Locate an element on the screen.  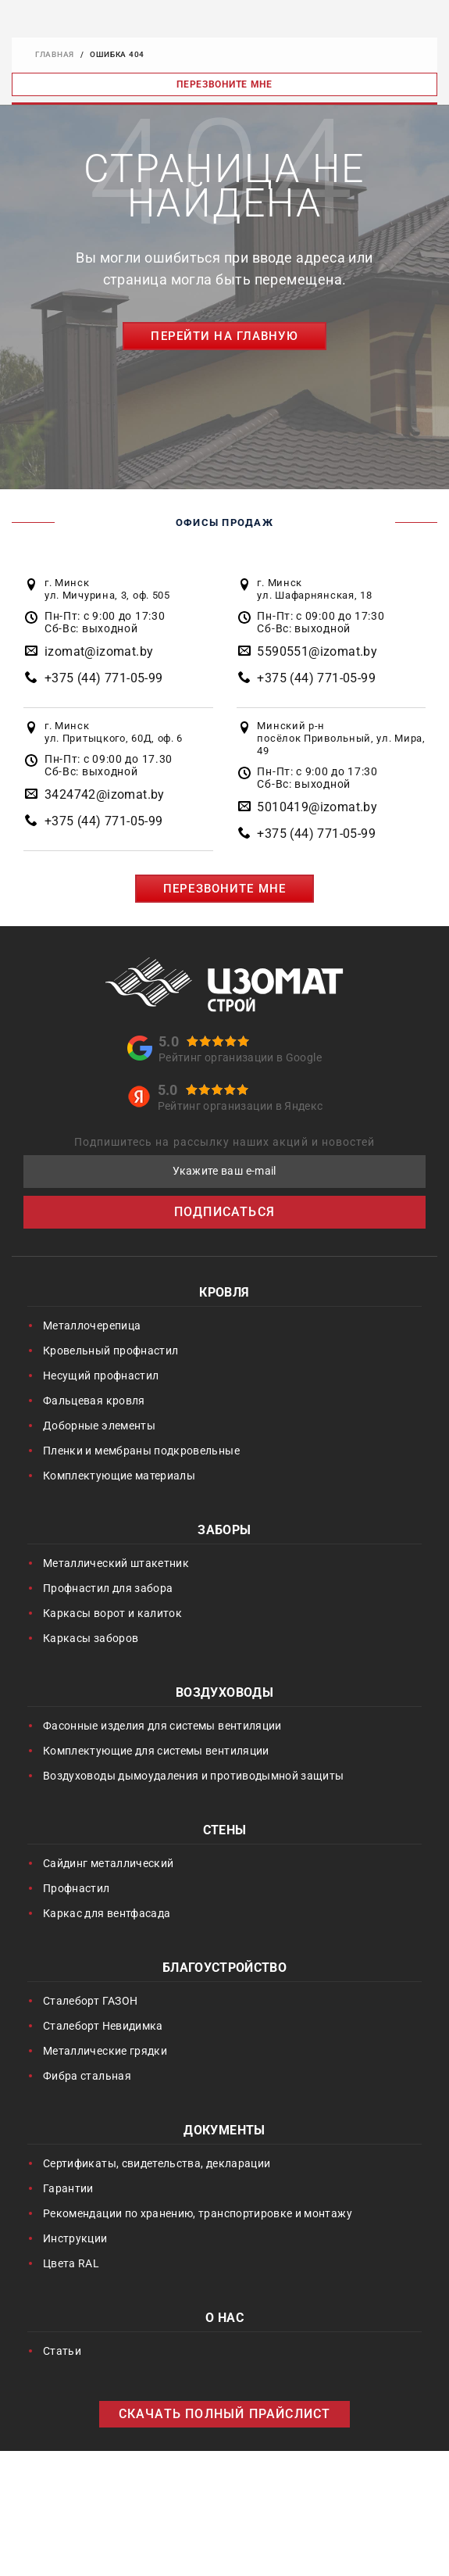
Сайдинг металлический is located at coordinates (108, 1863).